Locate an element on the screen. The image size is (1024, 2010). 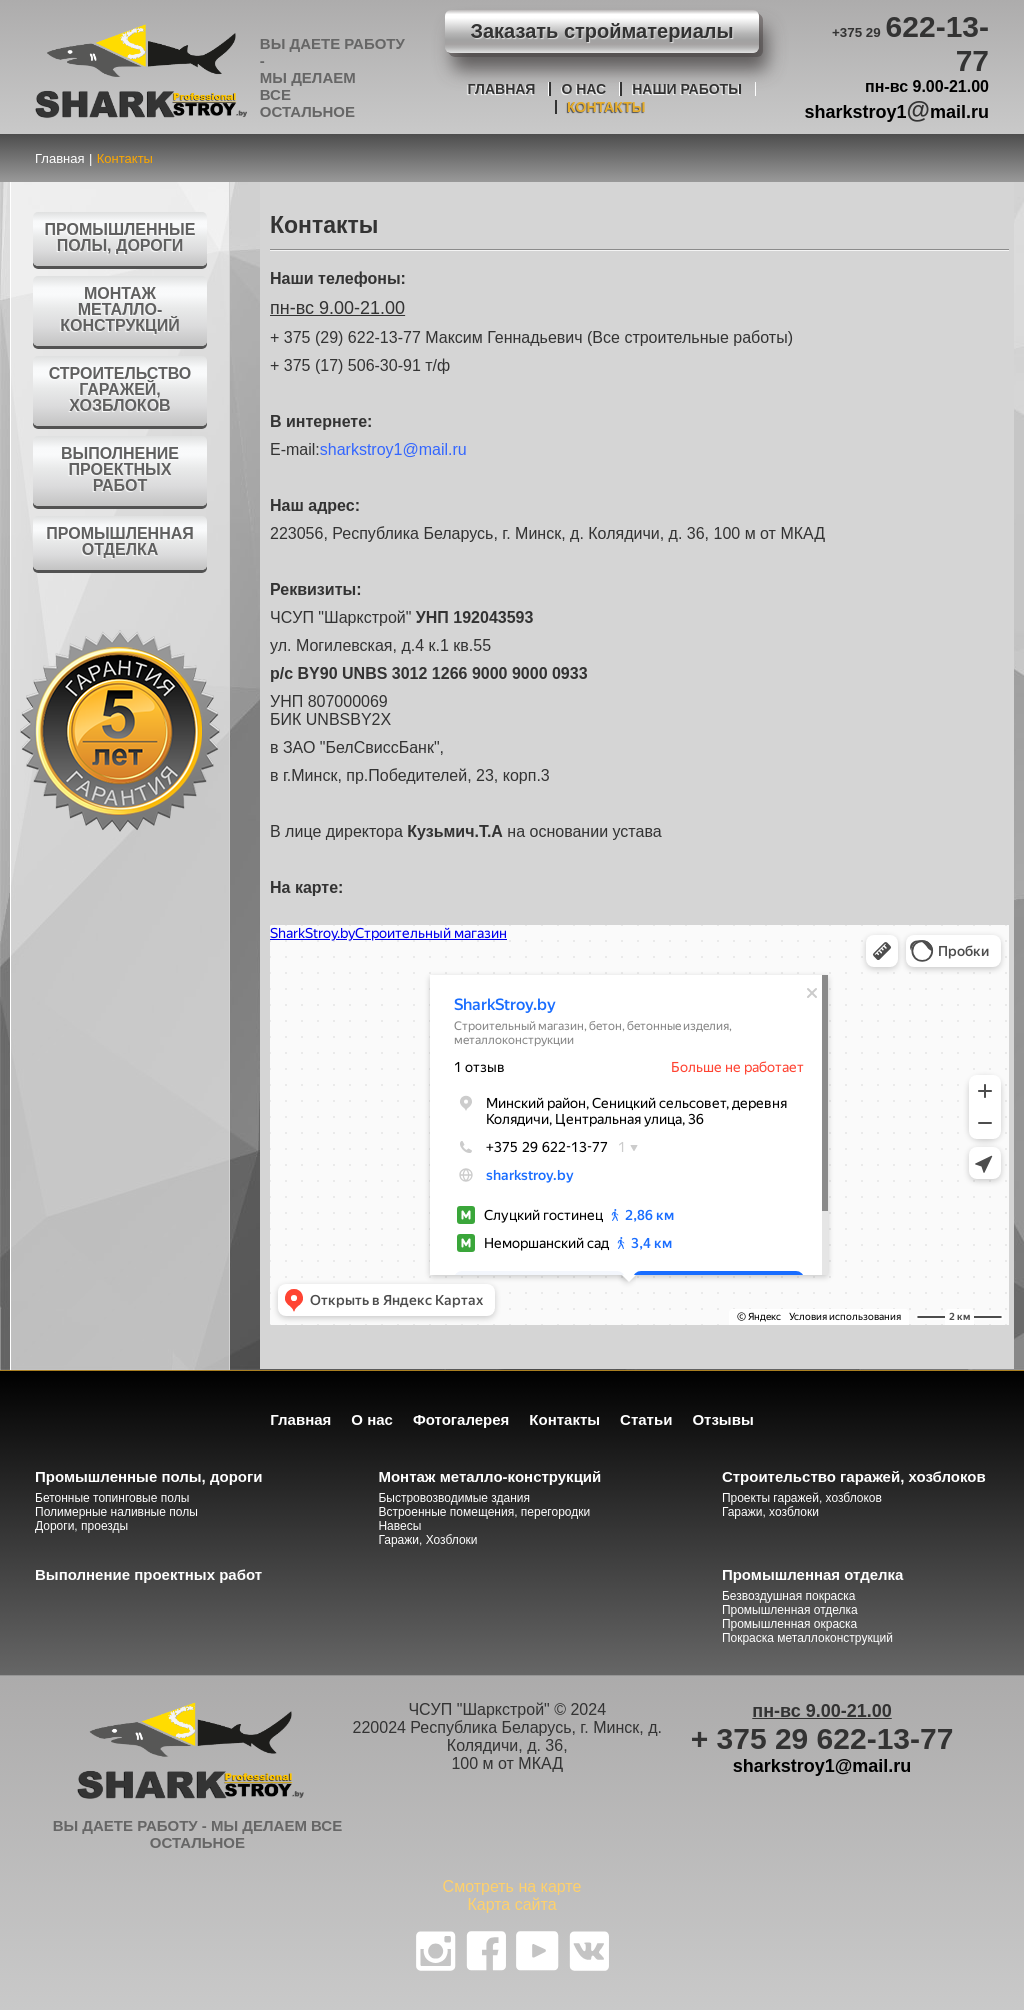
Безвоздушная покраска is located at coordinates (789, 1596).